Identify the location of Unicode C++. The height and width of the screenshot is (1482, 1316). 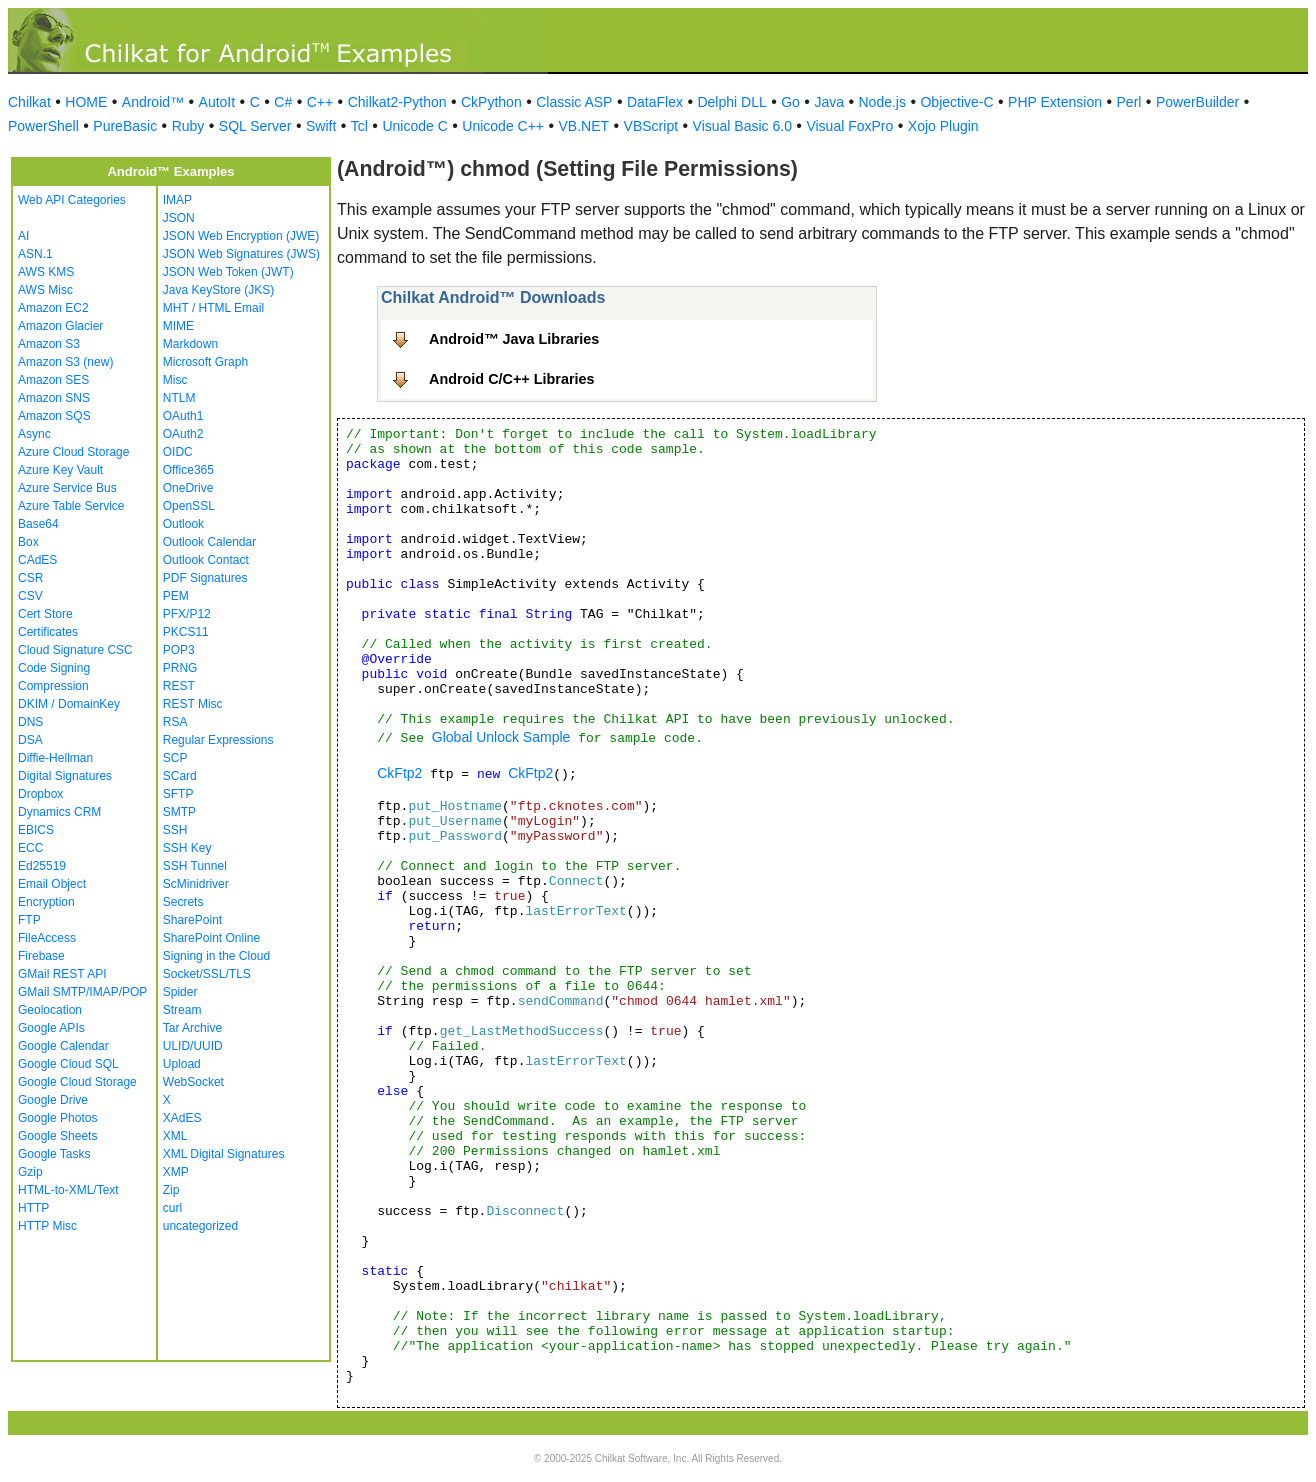
(503, 126).